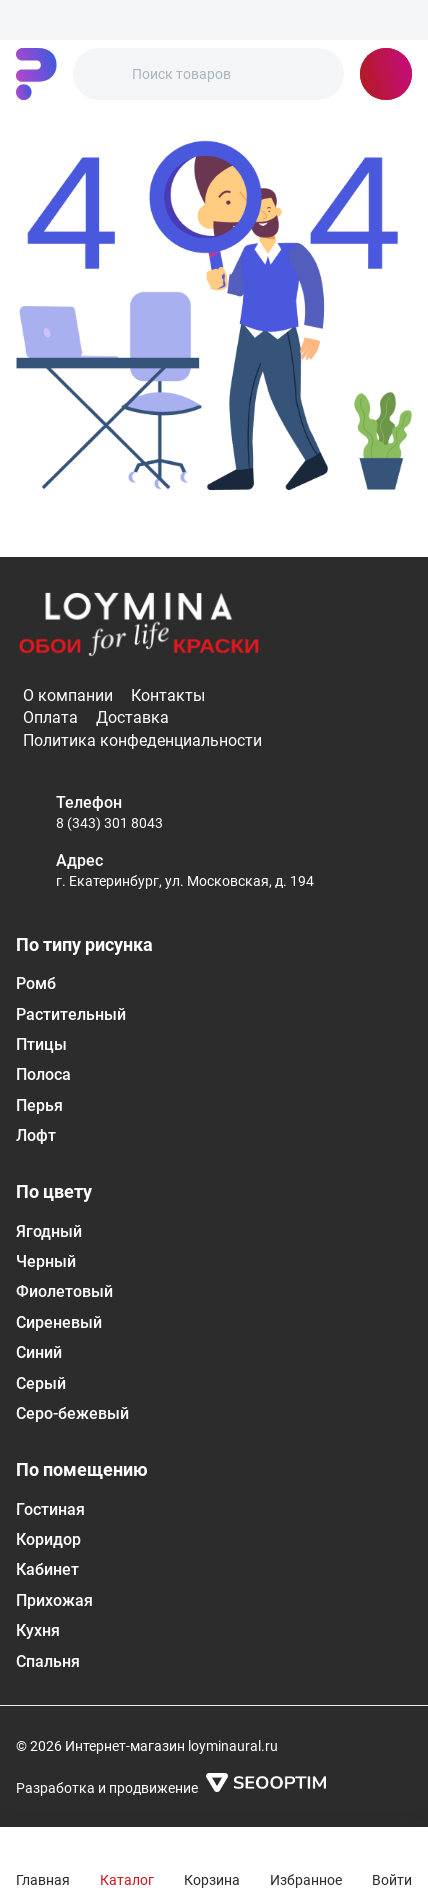  I want to click on Ягодный, so click(49, 1231).